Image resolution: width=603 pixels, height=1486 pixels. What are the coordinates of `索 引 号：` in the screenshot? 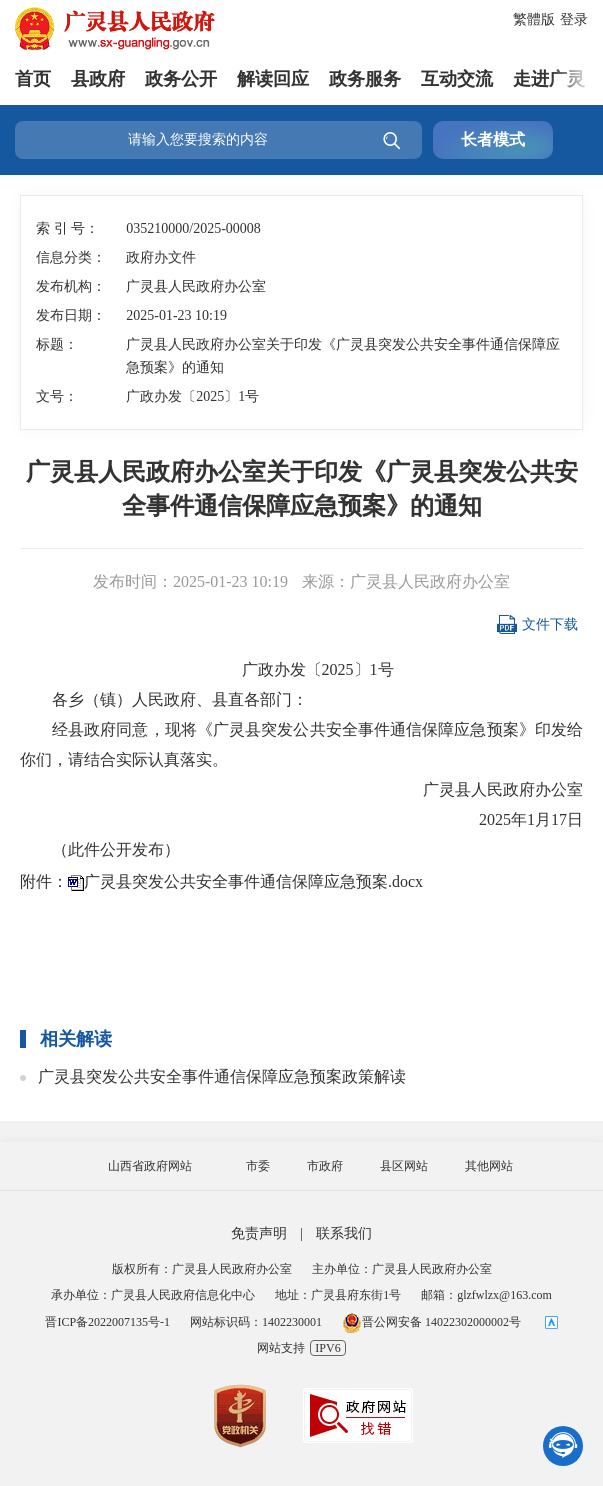 It's located at (67, 228).